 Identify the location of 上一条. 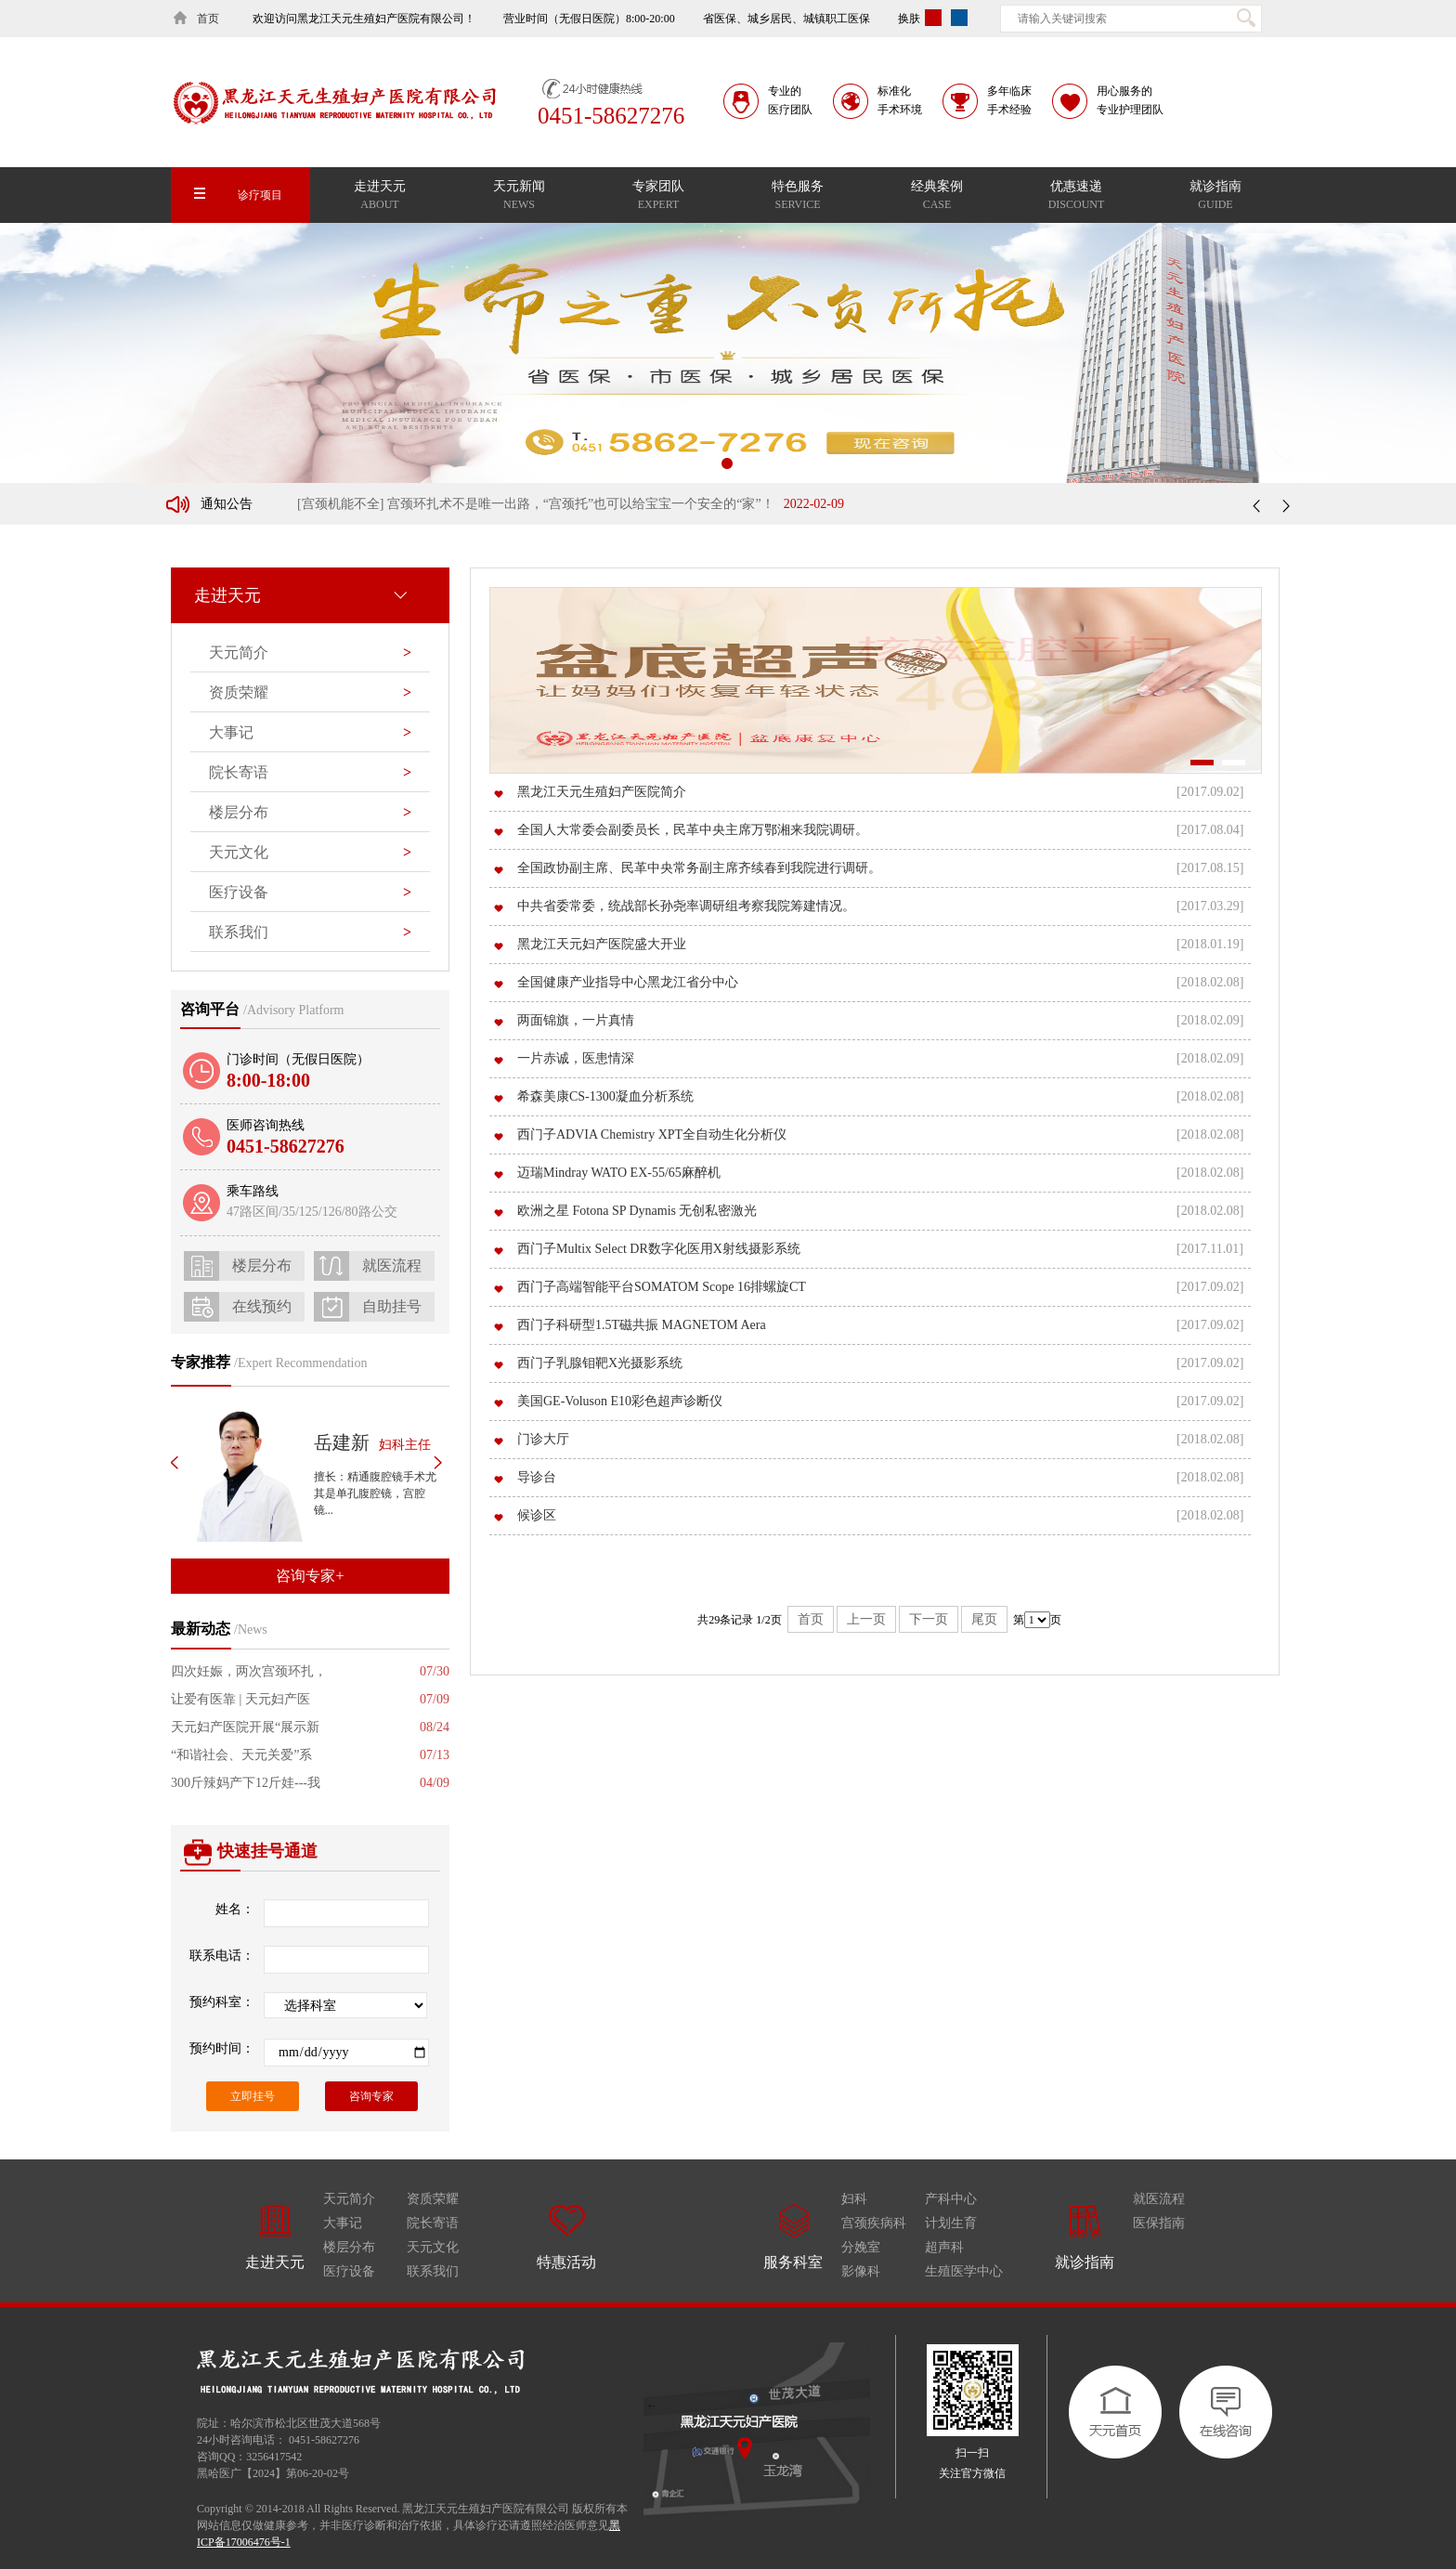
(1259, 505).